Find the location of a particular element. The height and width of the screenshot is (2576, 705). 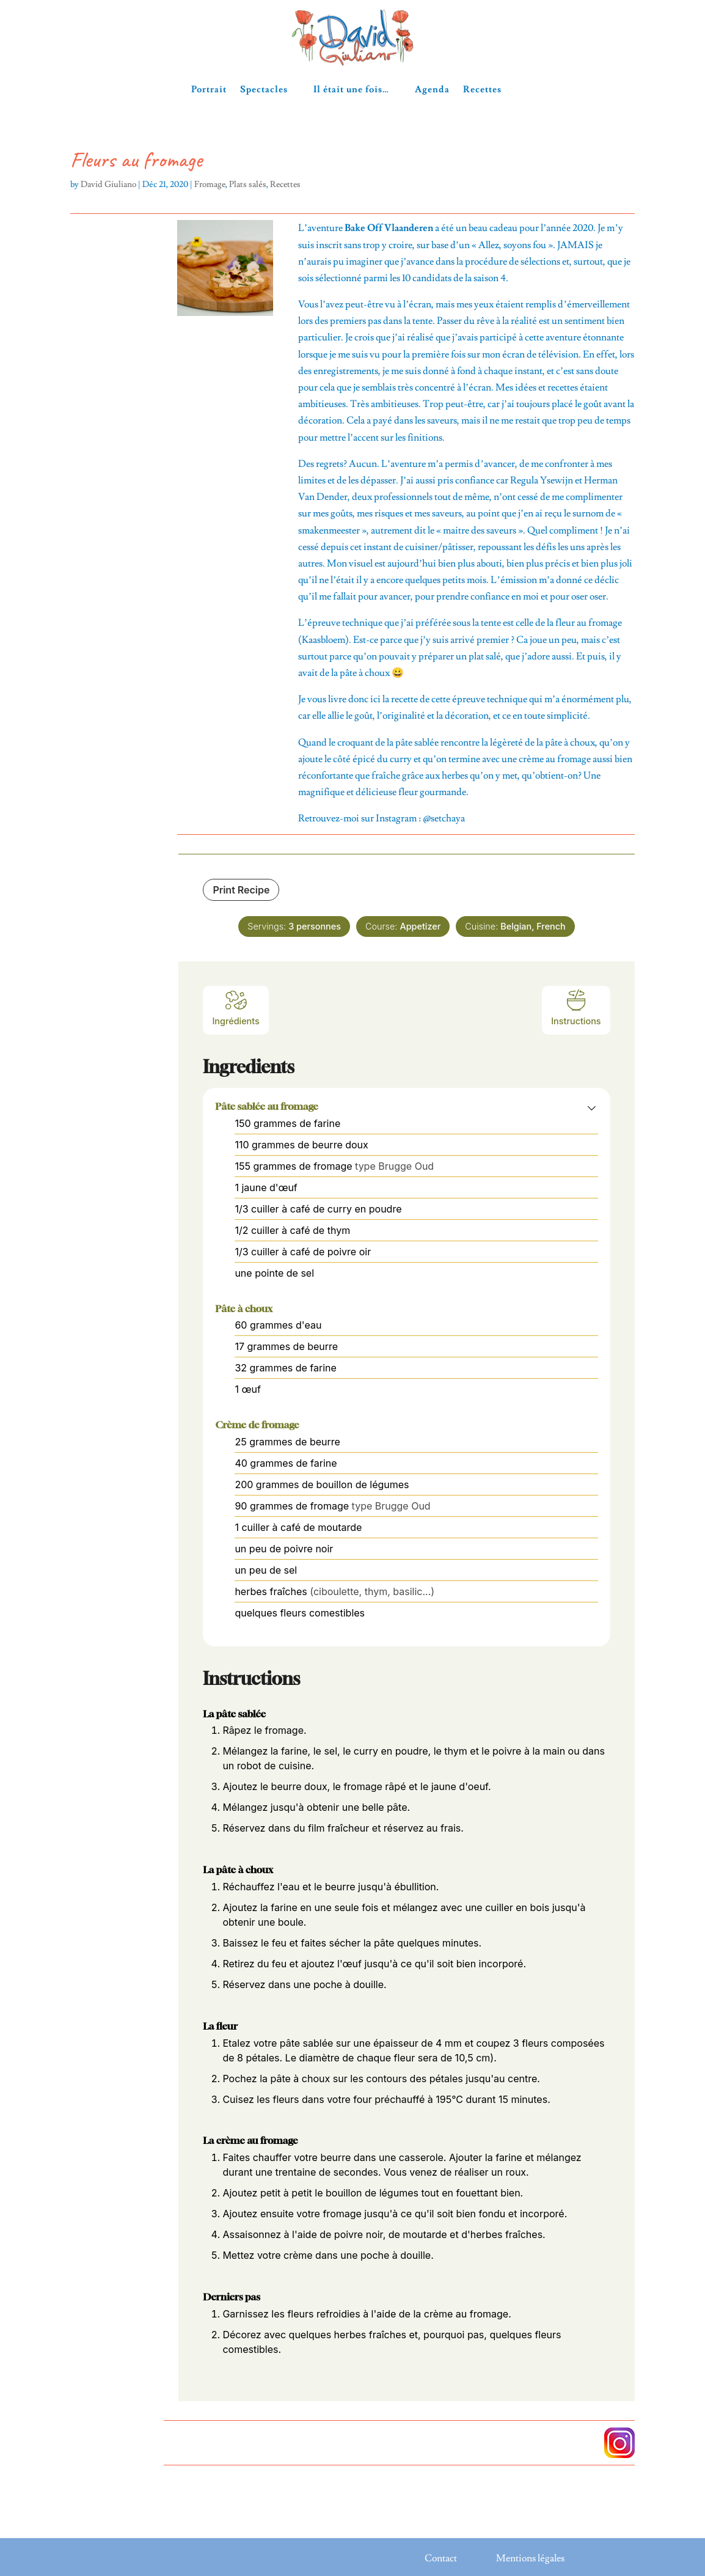

[button] is located at coordinates (591, 1107).